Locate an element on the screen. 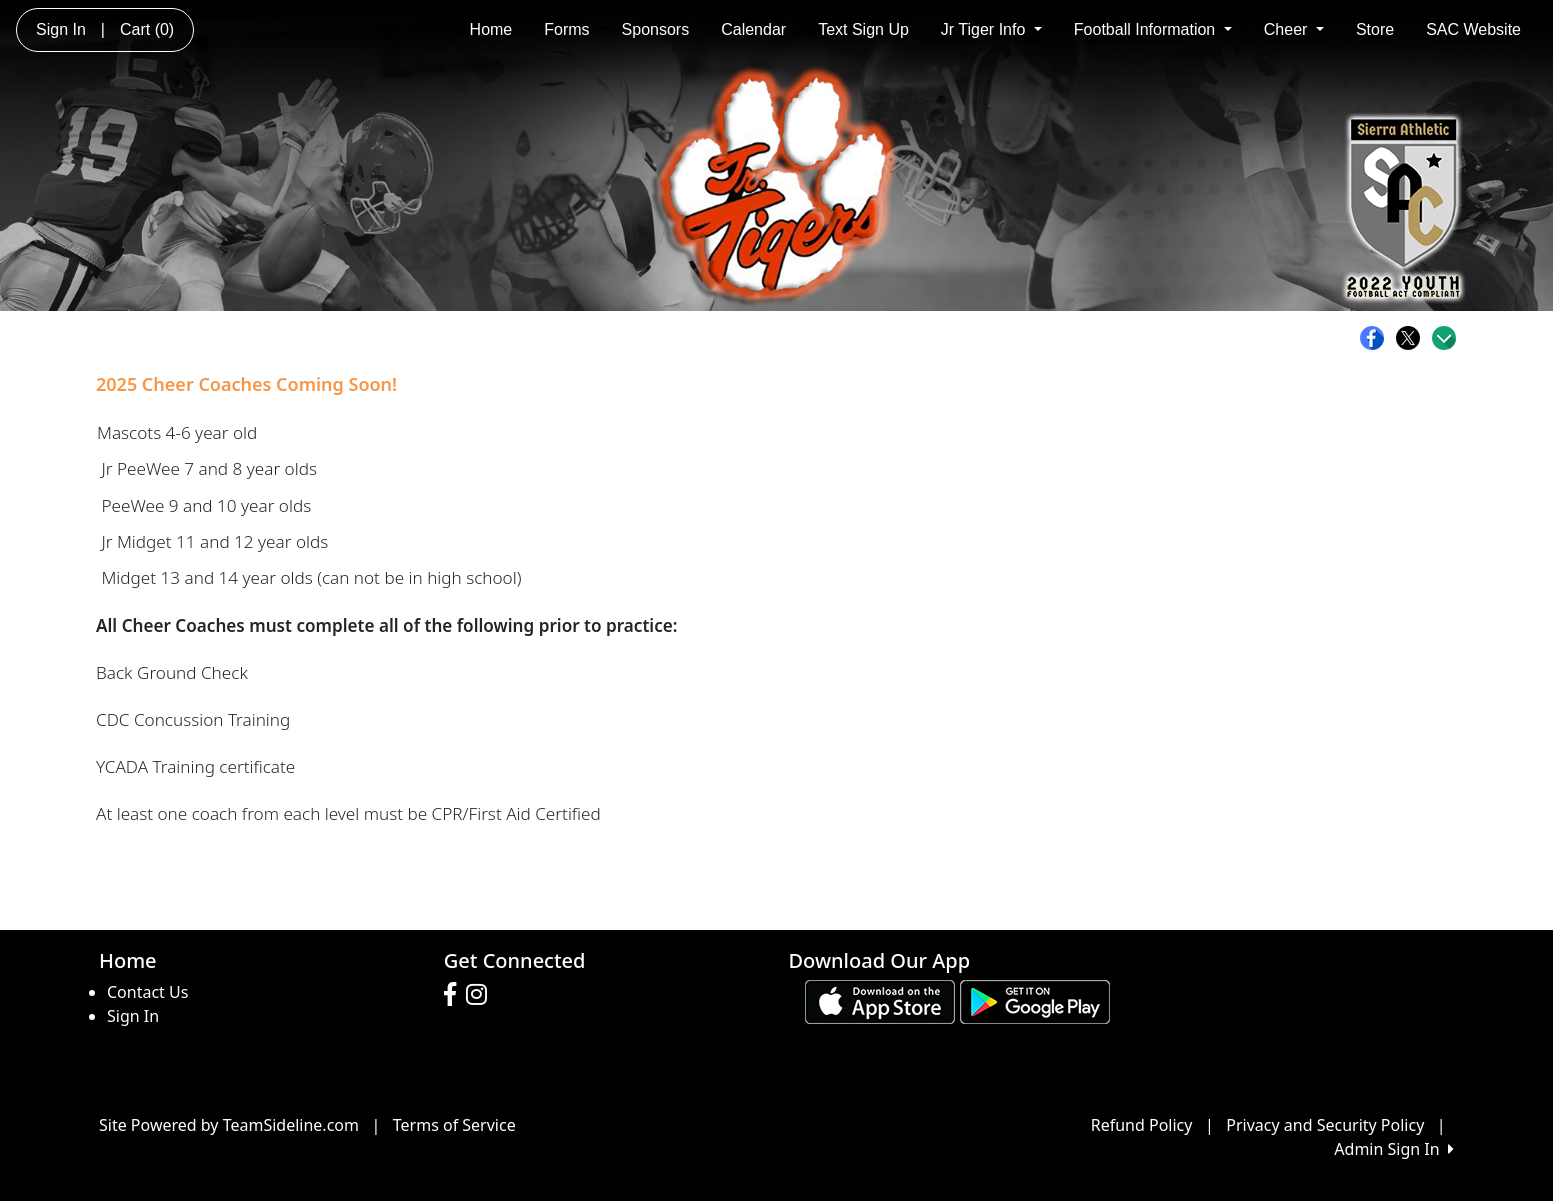 Image resolution: width=1553 pixels, height=1201 pixels. Text Sign Up is located at coordinates (863, 29).